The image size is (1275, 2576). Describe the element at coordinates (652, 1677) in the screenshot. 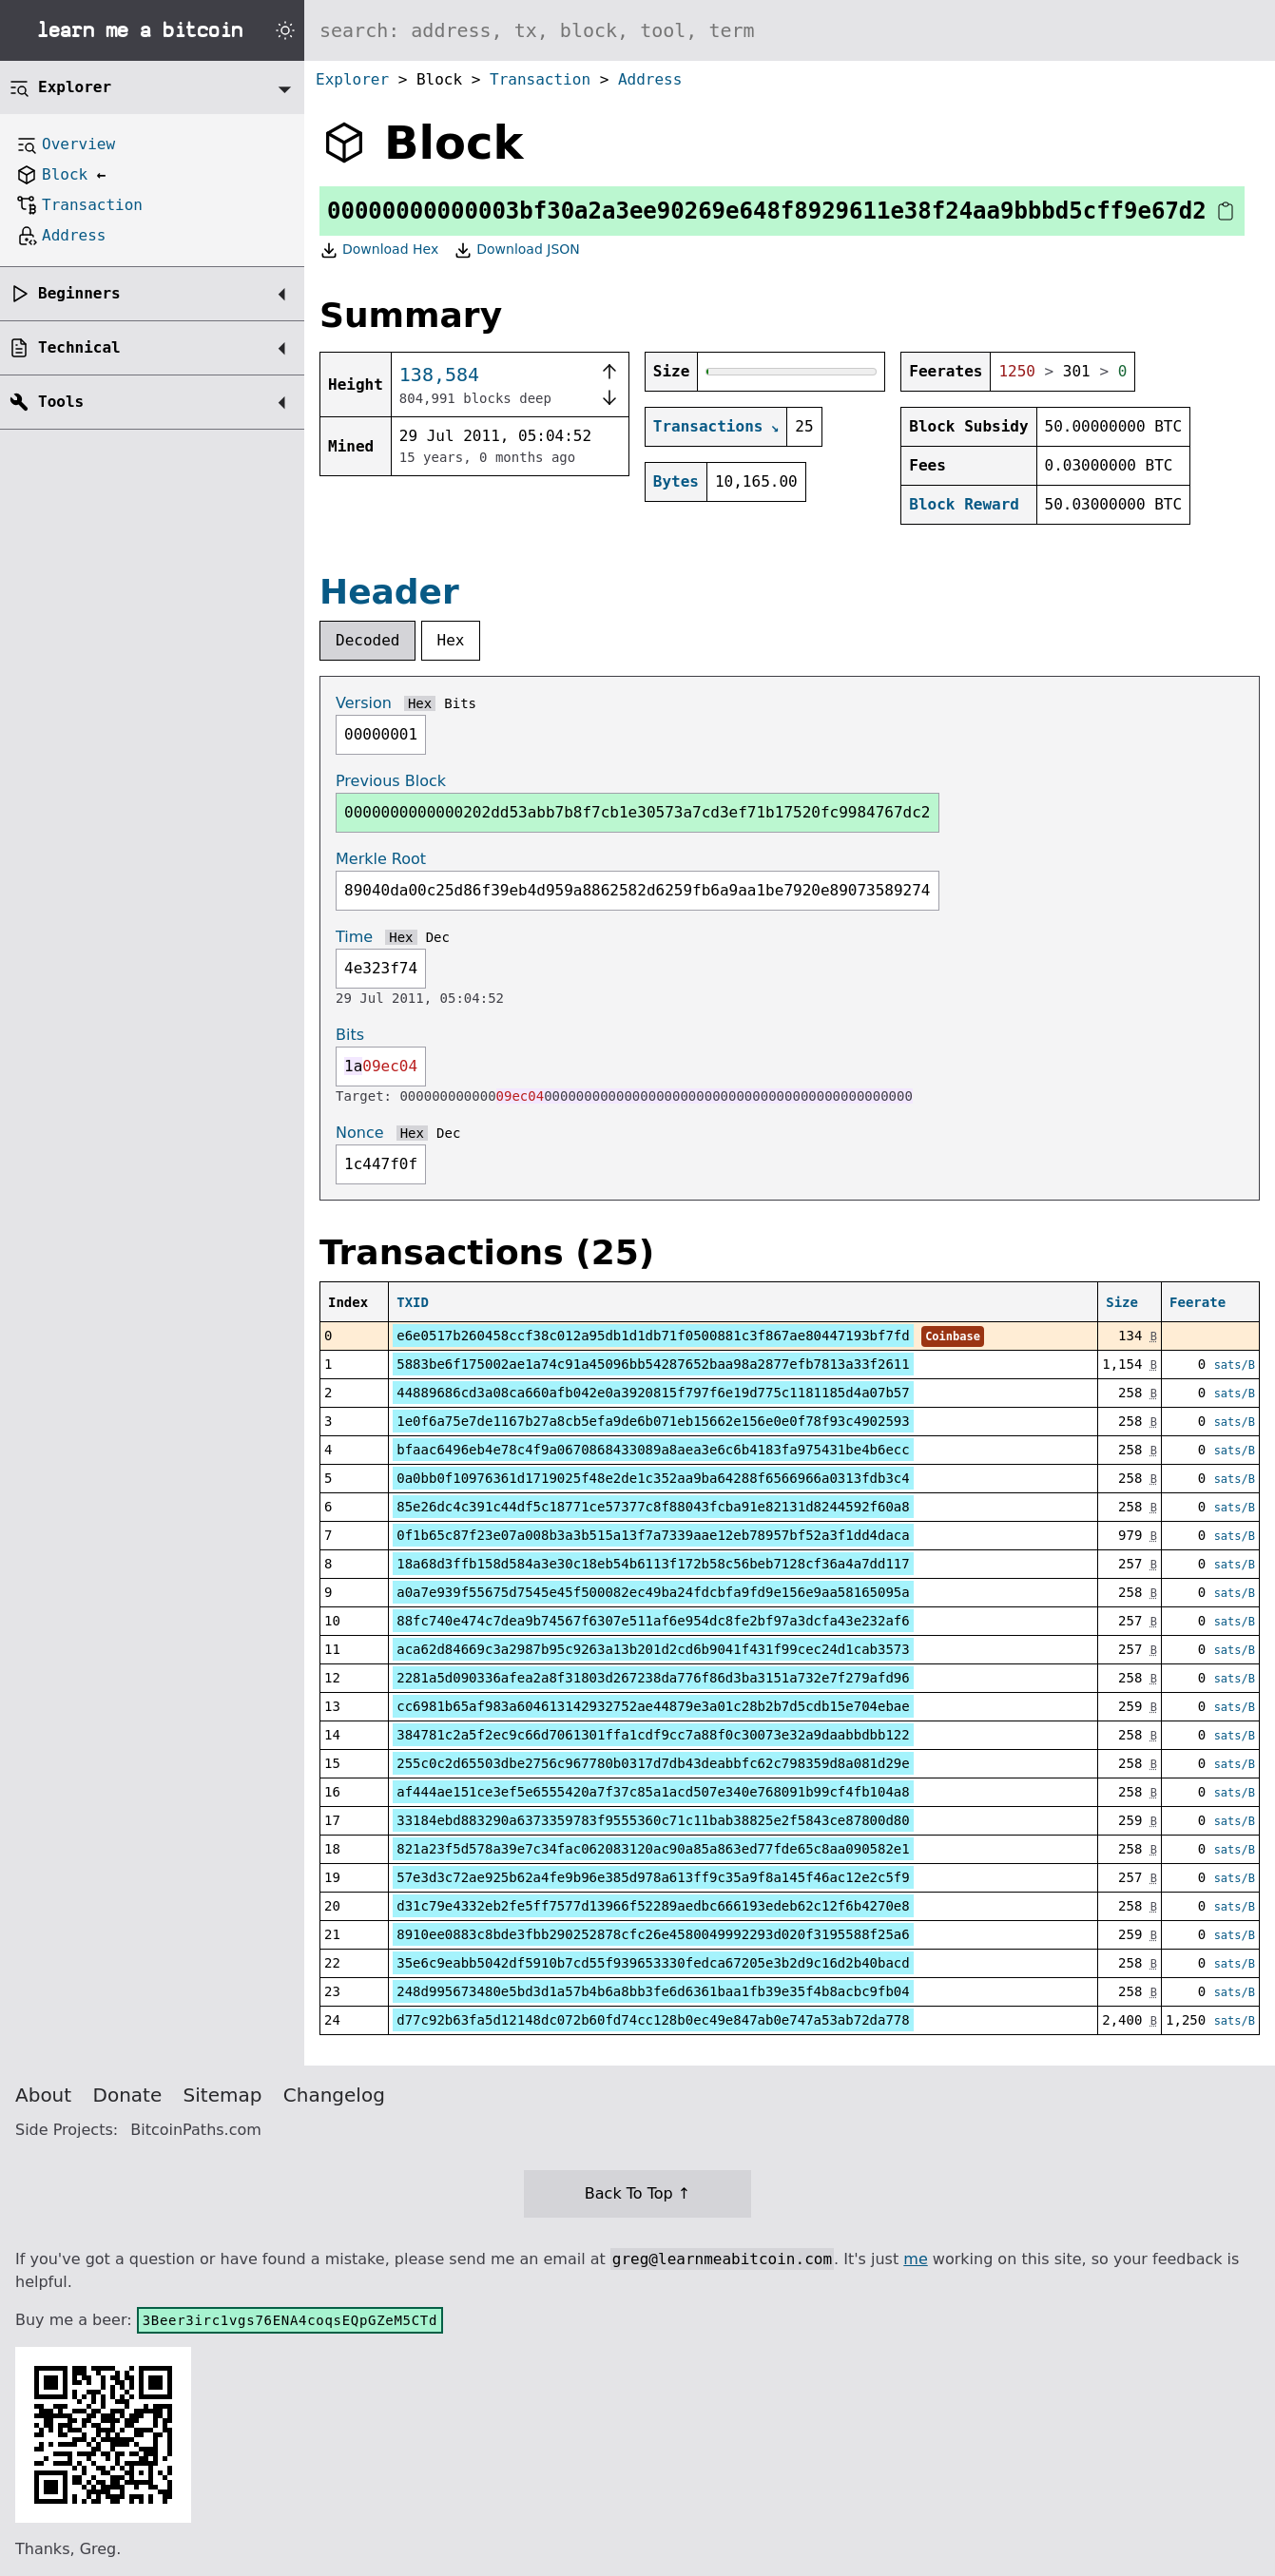

I see `2281a5d090336afea2a8f31803d267238da776f86d3ba3151a732e7f279afd96` at that location.